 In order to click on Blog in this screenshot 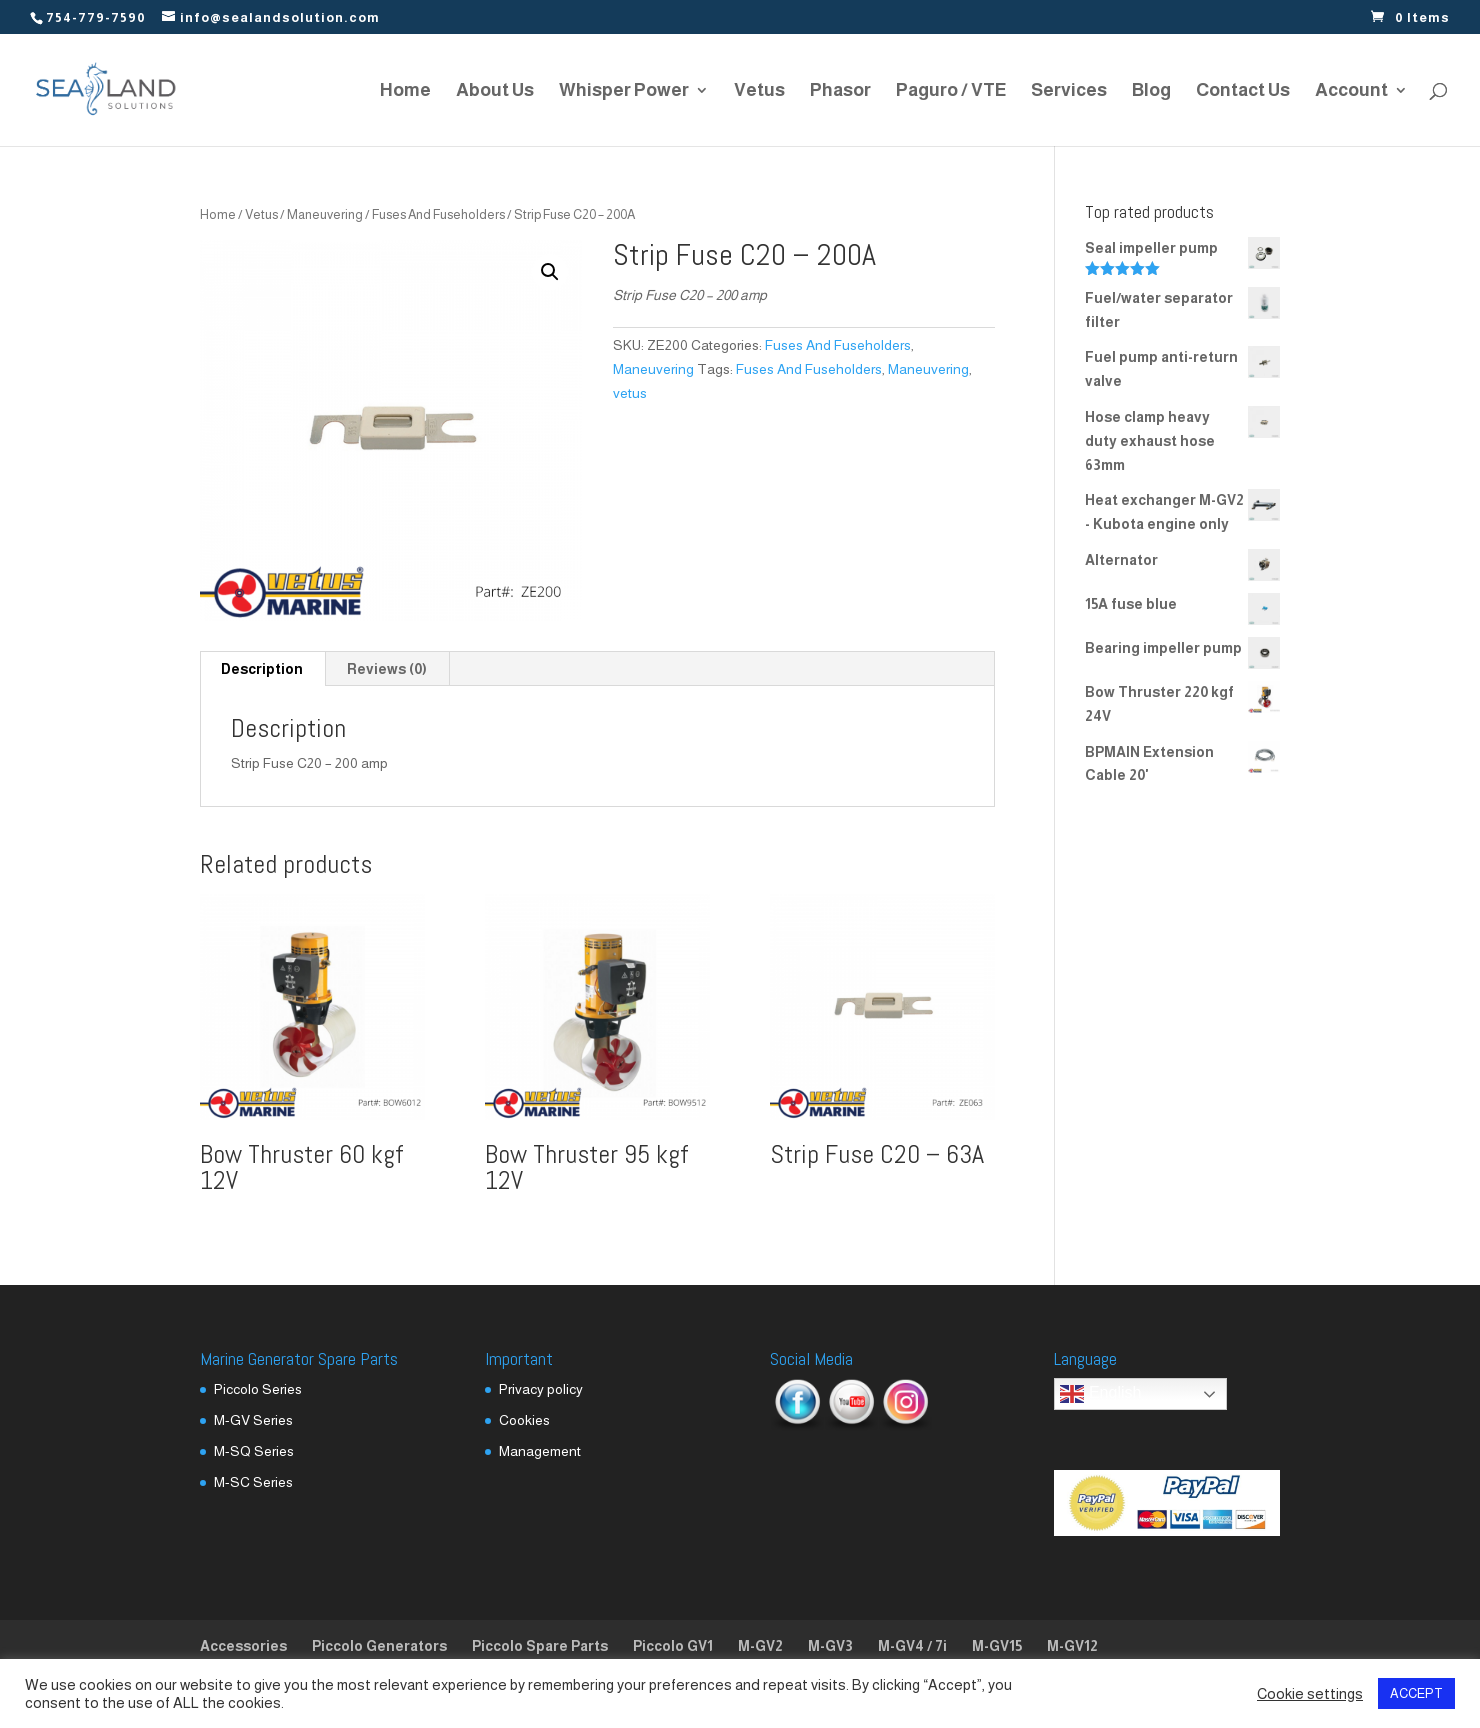, I will do `click(1151, 91)`.